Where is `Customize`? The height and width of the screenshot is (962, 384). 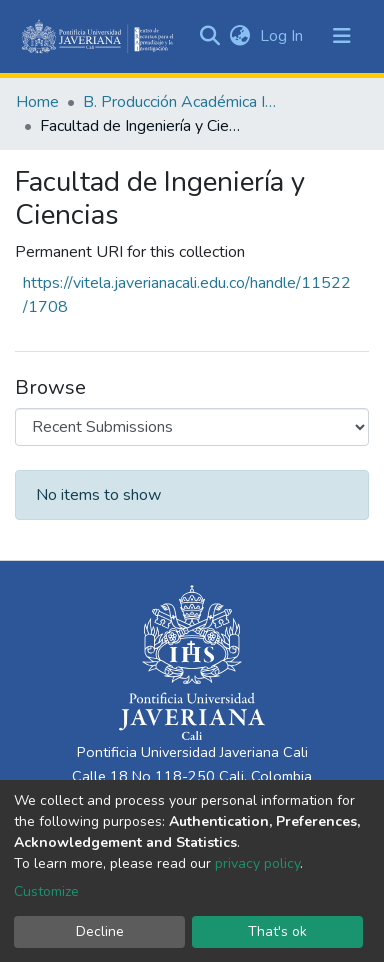
Customize is located at coordinates (46, 891).